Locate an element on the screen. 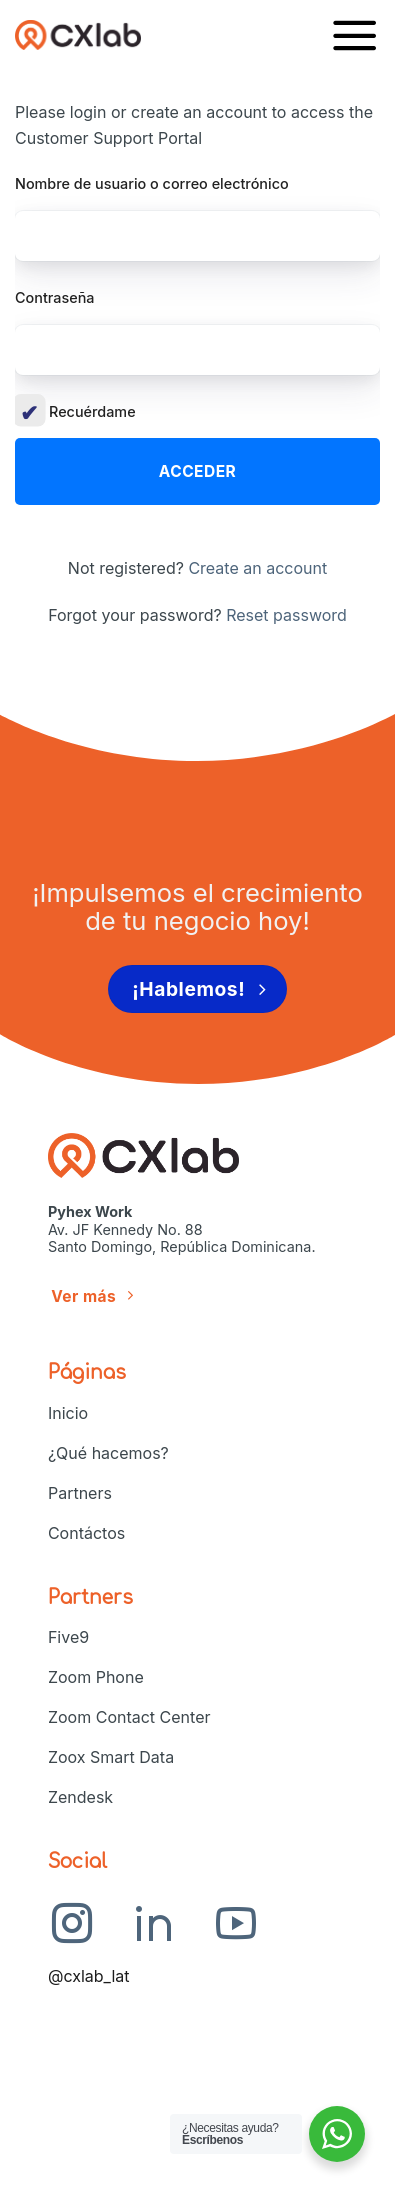 The height and width of the screenshot is (2192, 395). Create an account is located at coordinates (257, 568).